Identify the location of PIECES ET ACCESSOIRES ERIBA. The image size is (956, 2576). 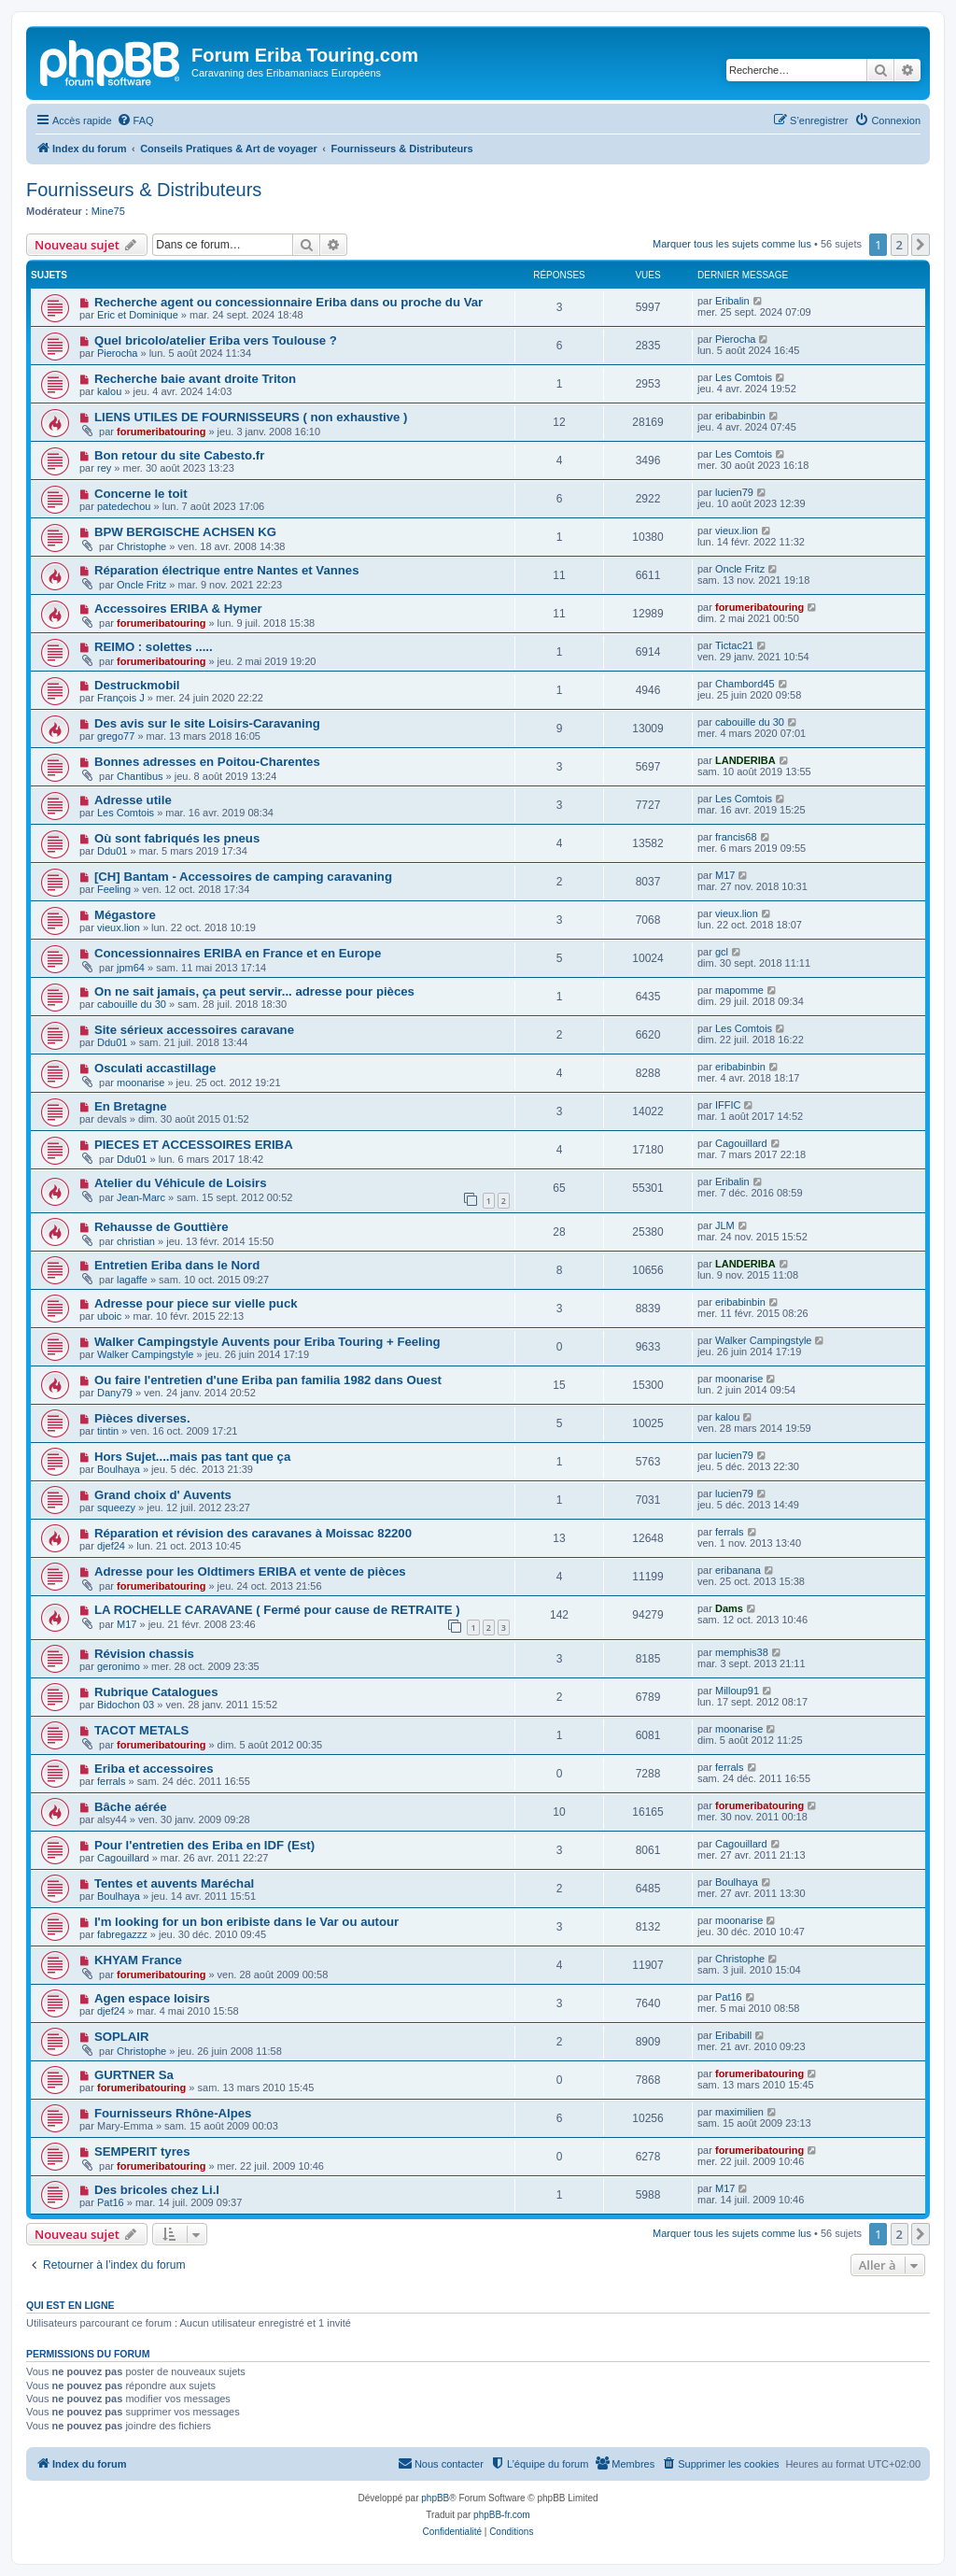
(193, 1145).